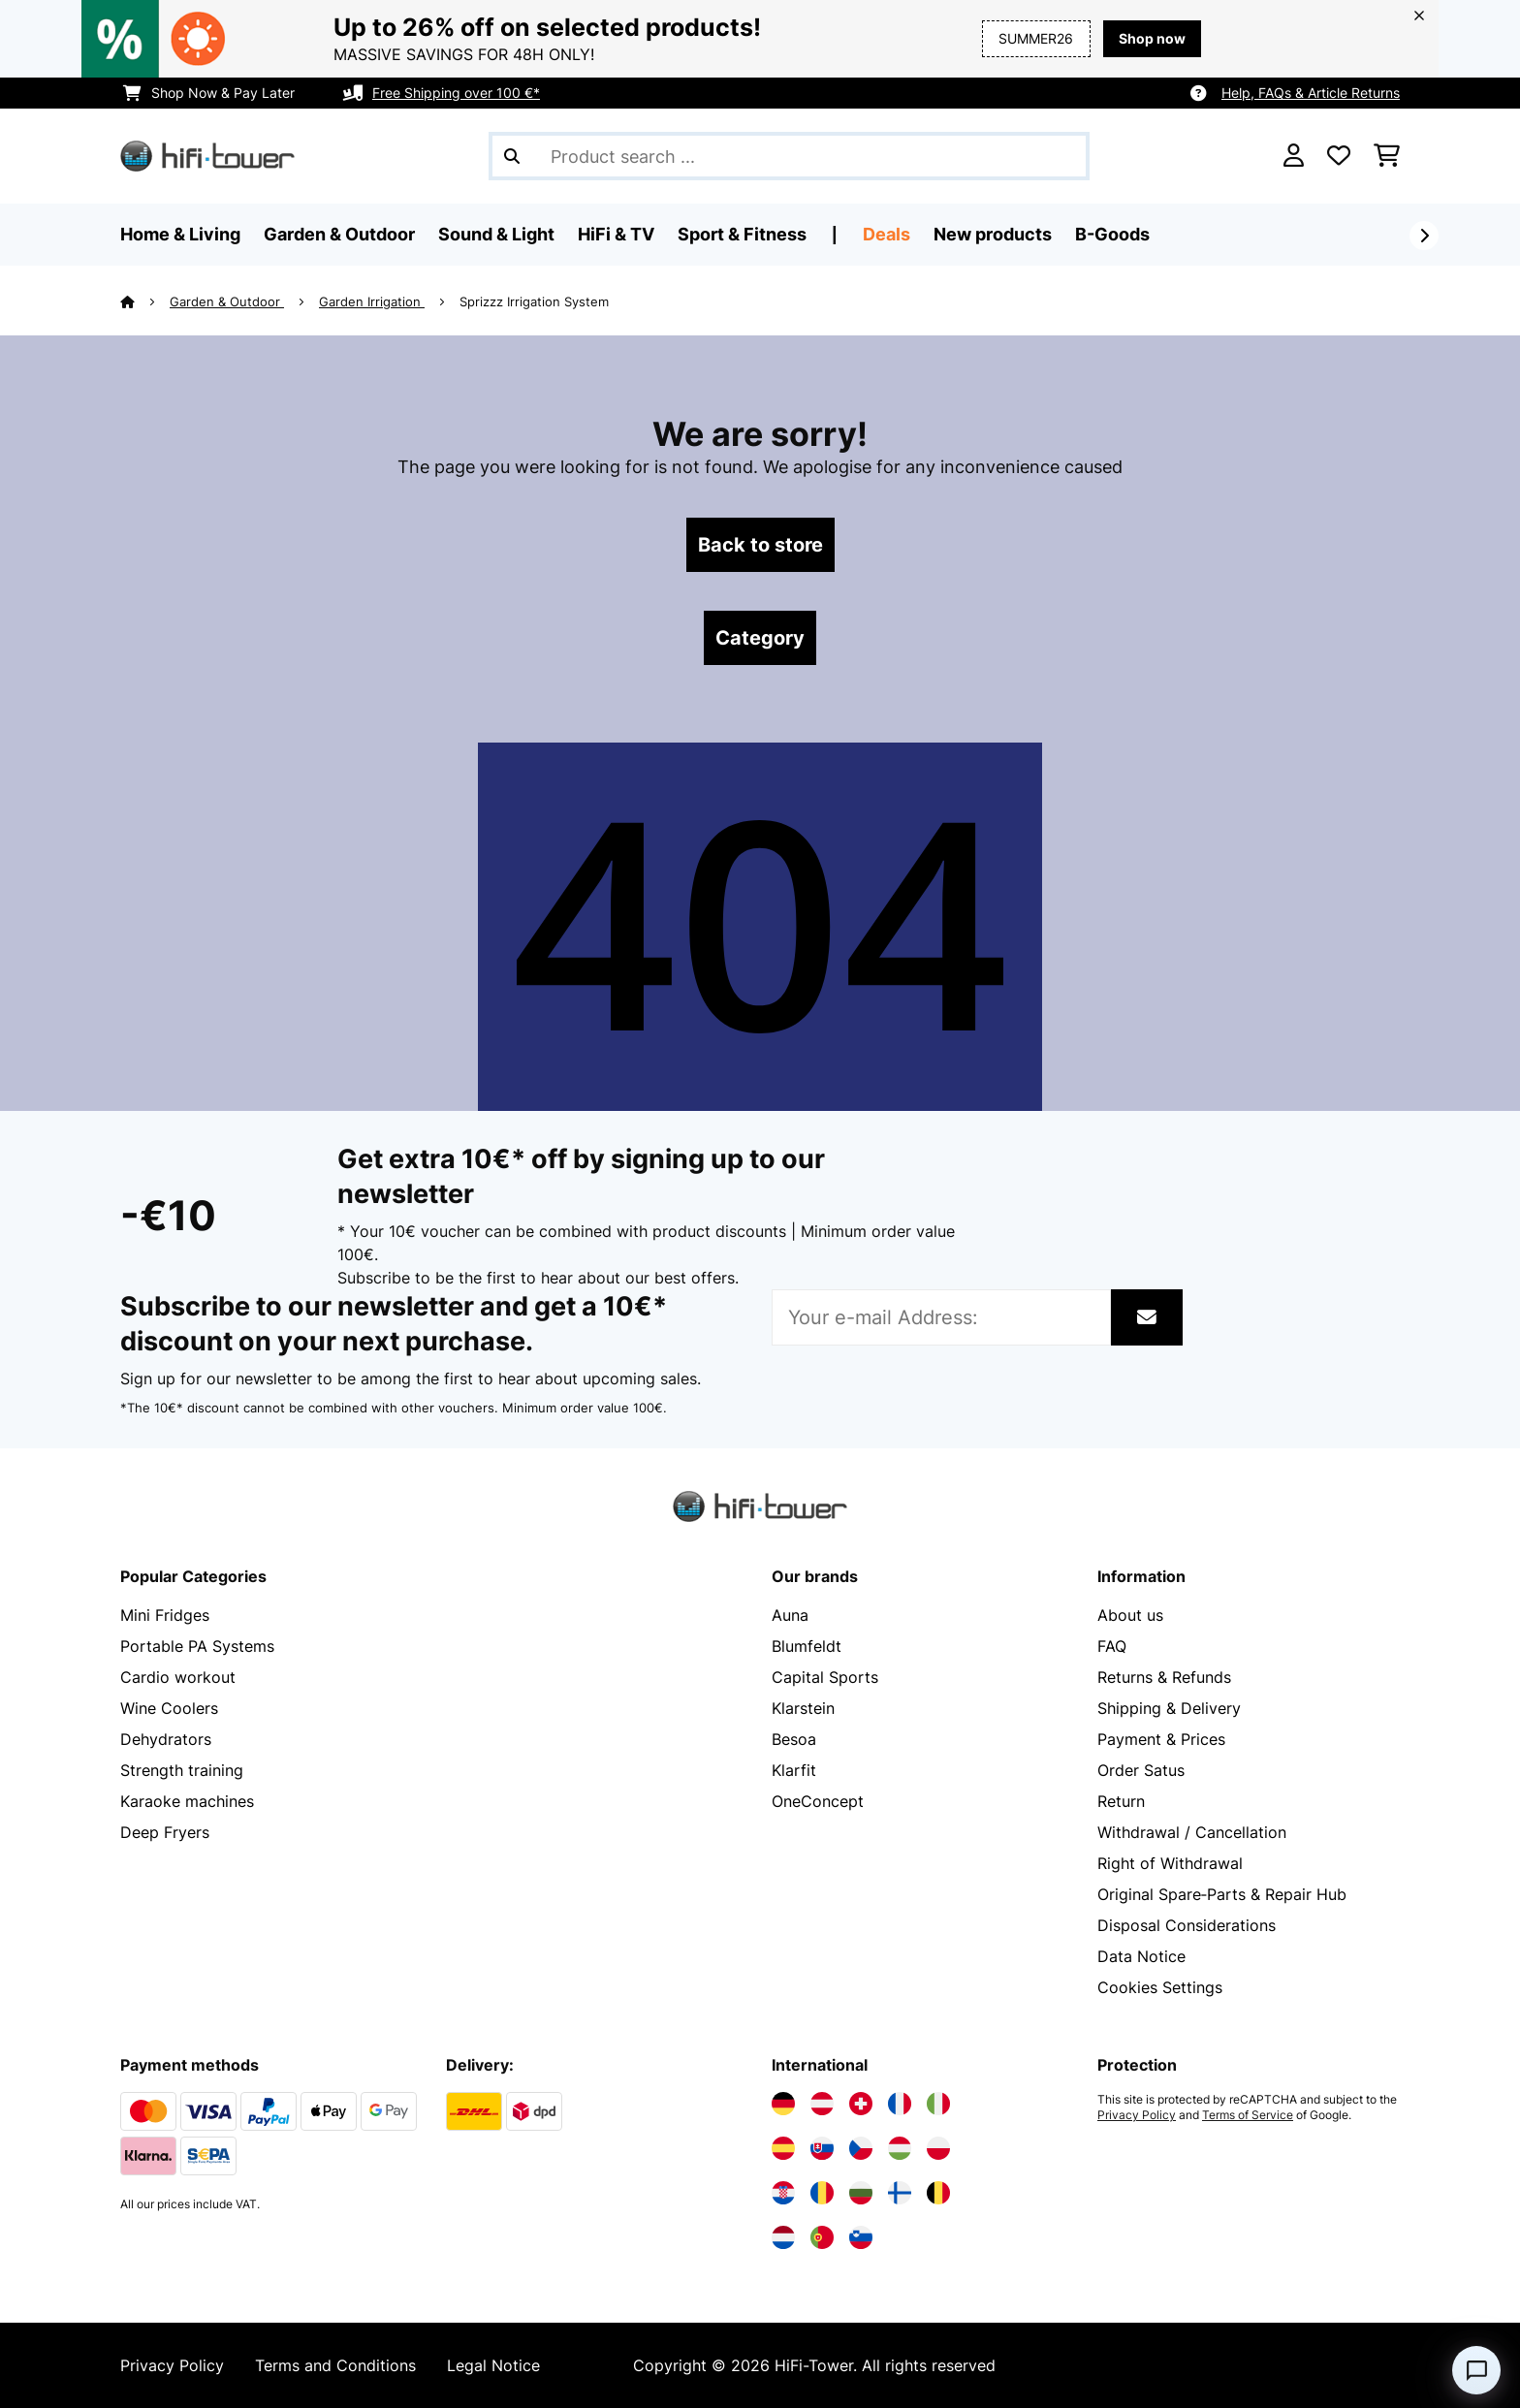 The image size is (1520, 2408). I want to click on Besoa, so click(794, 1739).